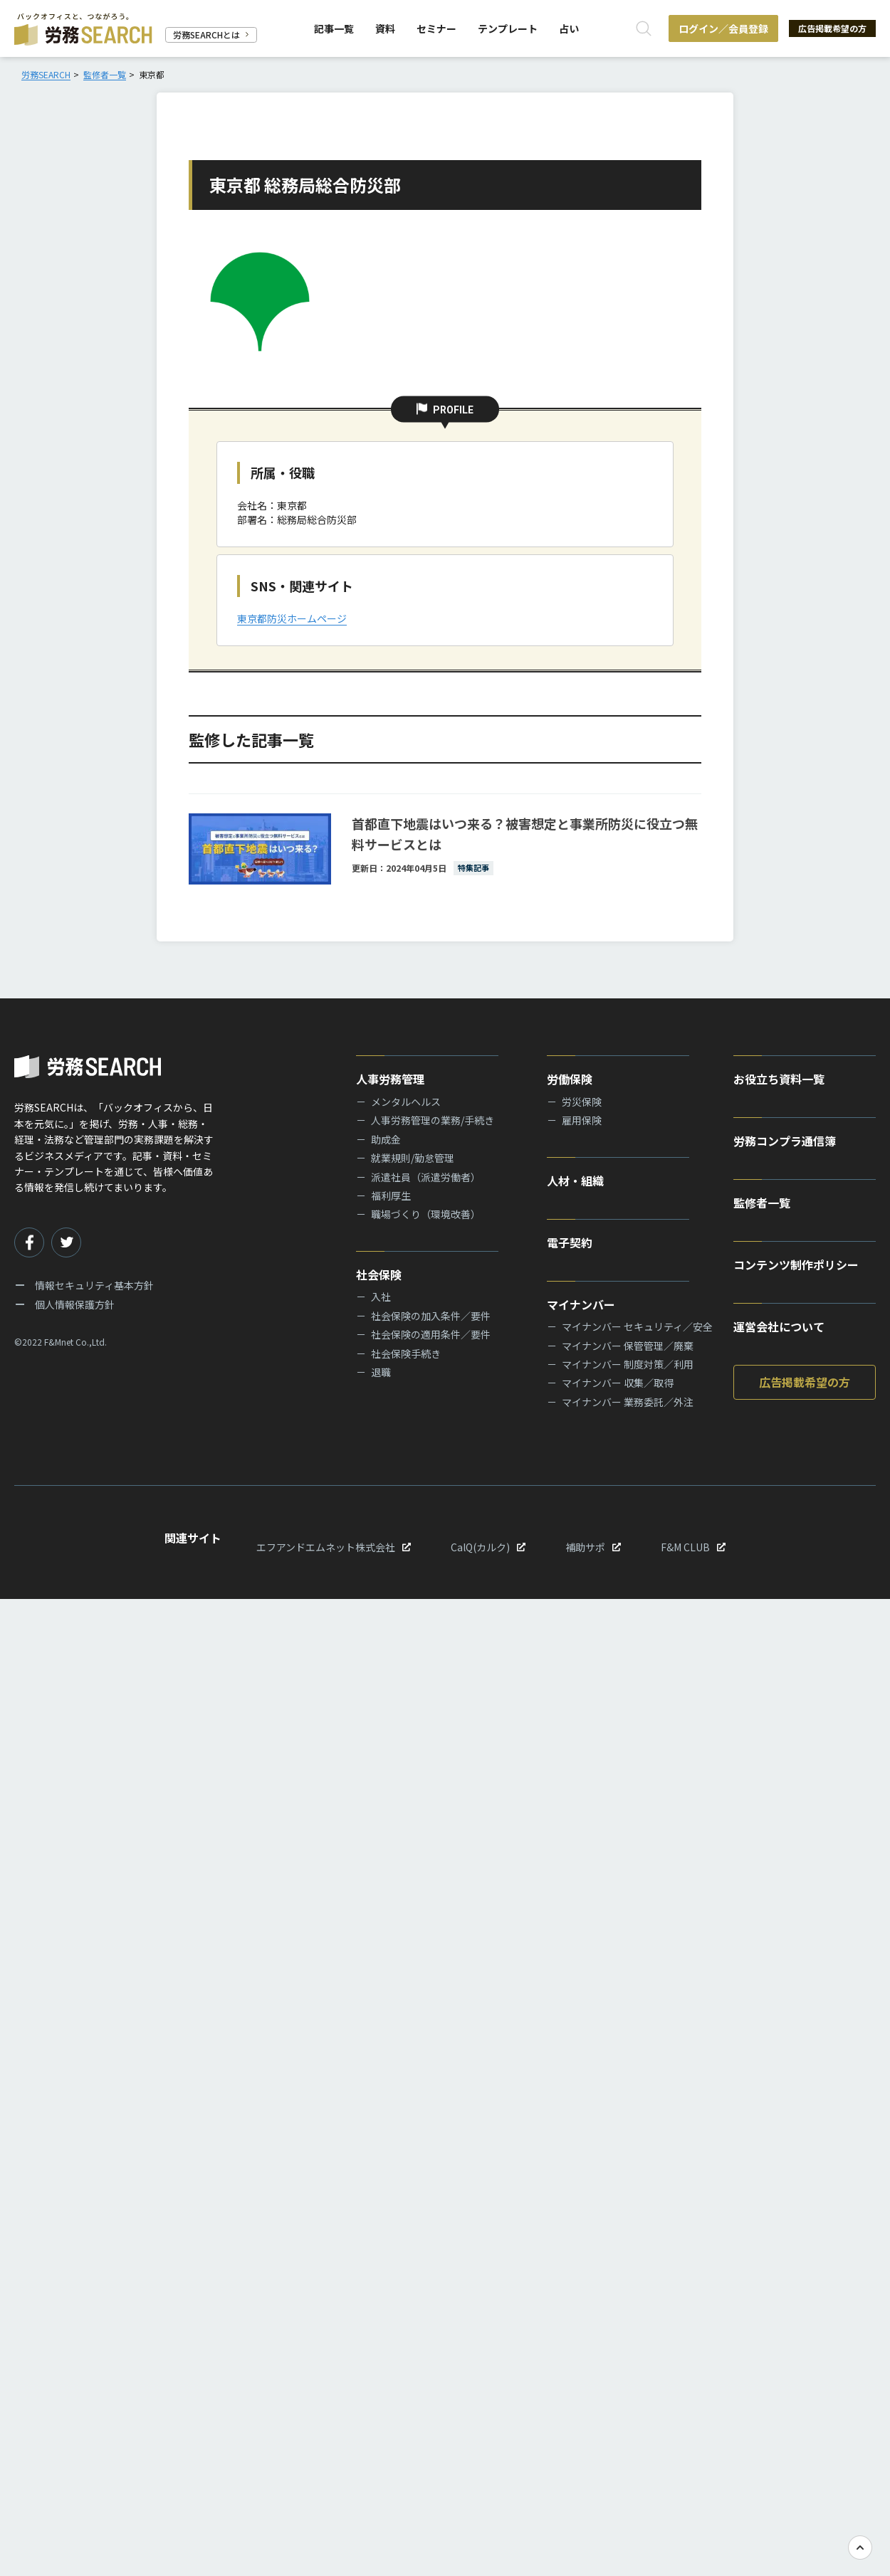 Image resolution: width=890 pixels, height=2576 pixels. Describe the element at coordinates (390, 1078) in the screenshot. I see `人事労務管理` at that location.